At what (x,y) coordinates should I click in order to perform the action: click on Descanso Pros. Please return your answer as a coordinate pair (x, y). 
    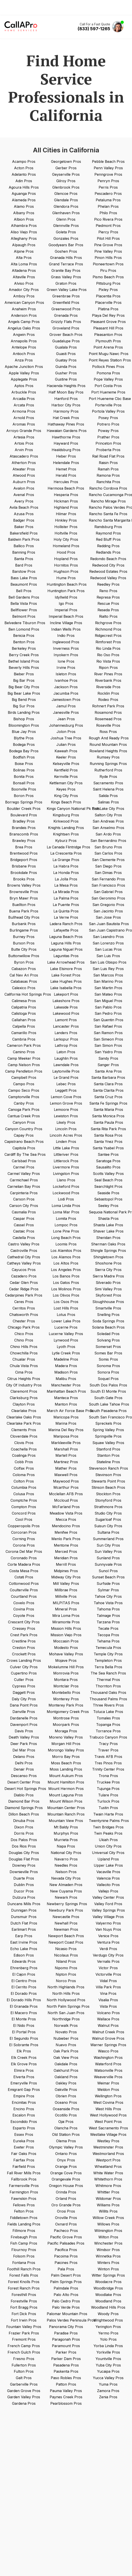
    Looking at the image, I should click on (24, 1775).